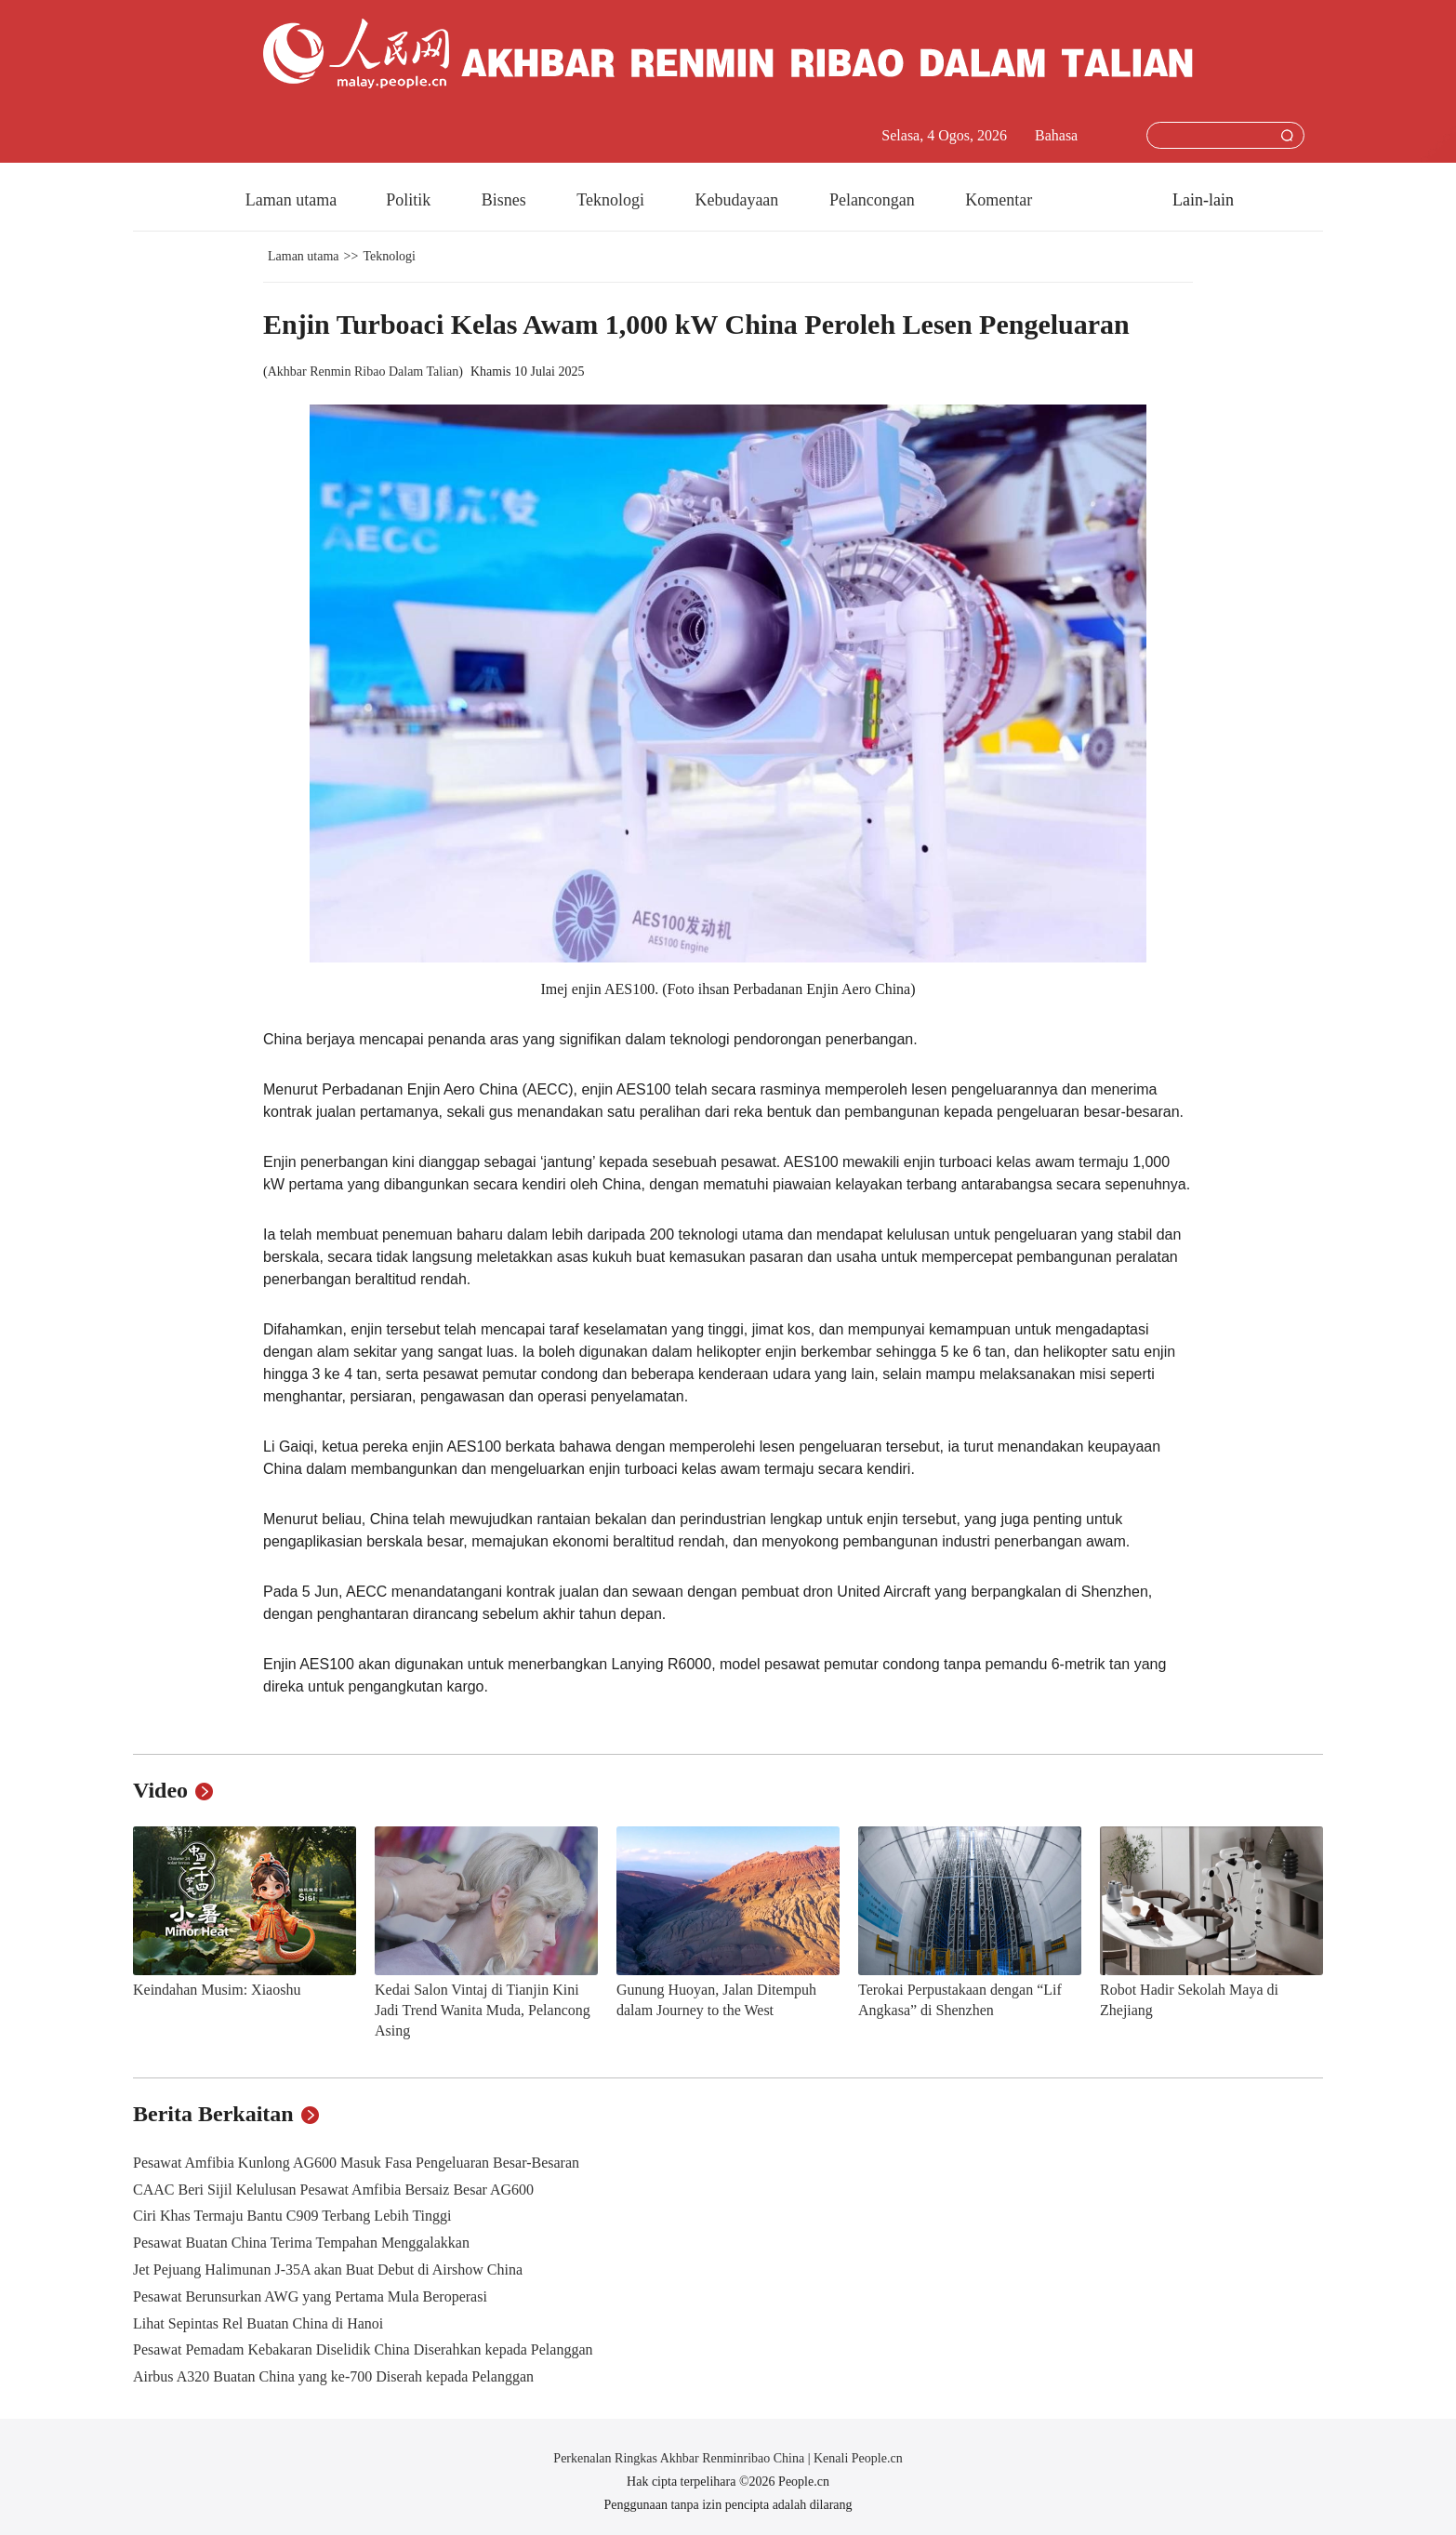 The height and width of the screenshot is (2535, 1456). I want to click on Lihat Sepintas Rel Buatan China di Hanoi, so click(258, 2323).